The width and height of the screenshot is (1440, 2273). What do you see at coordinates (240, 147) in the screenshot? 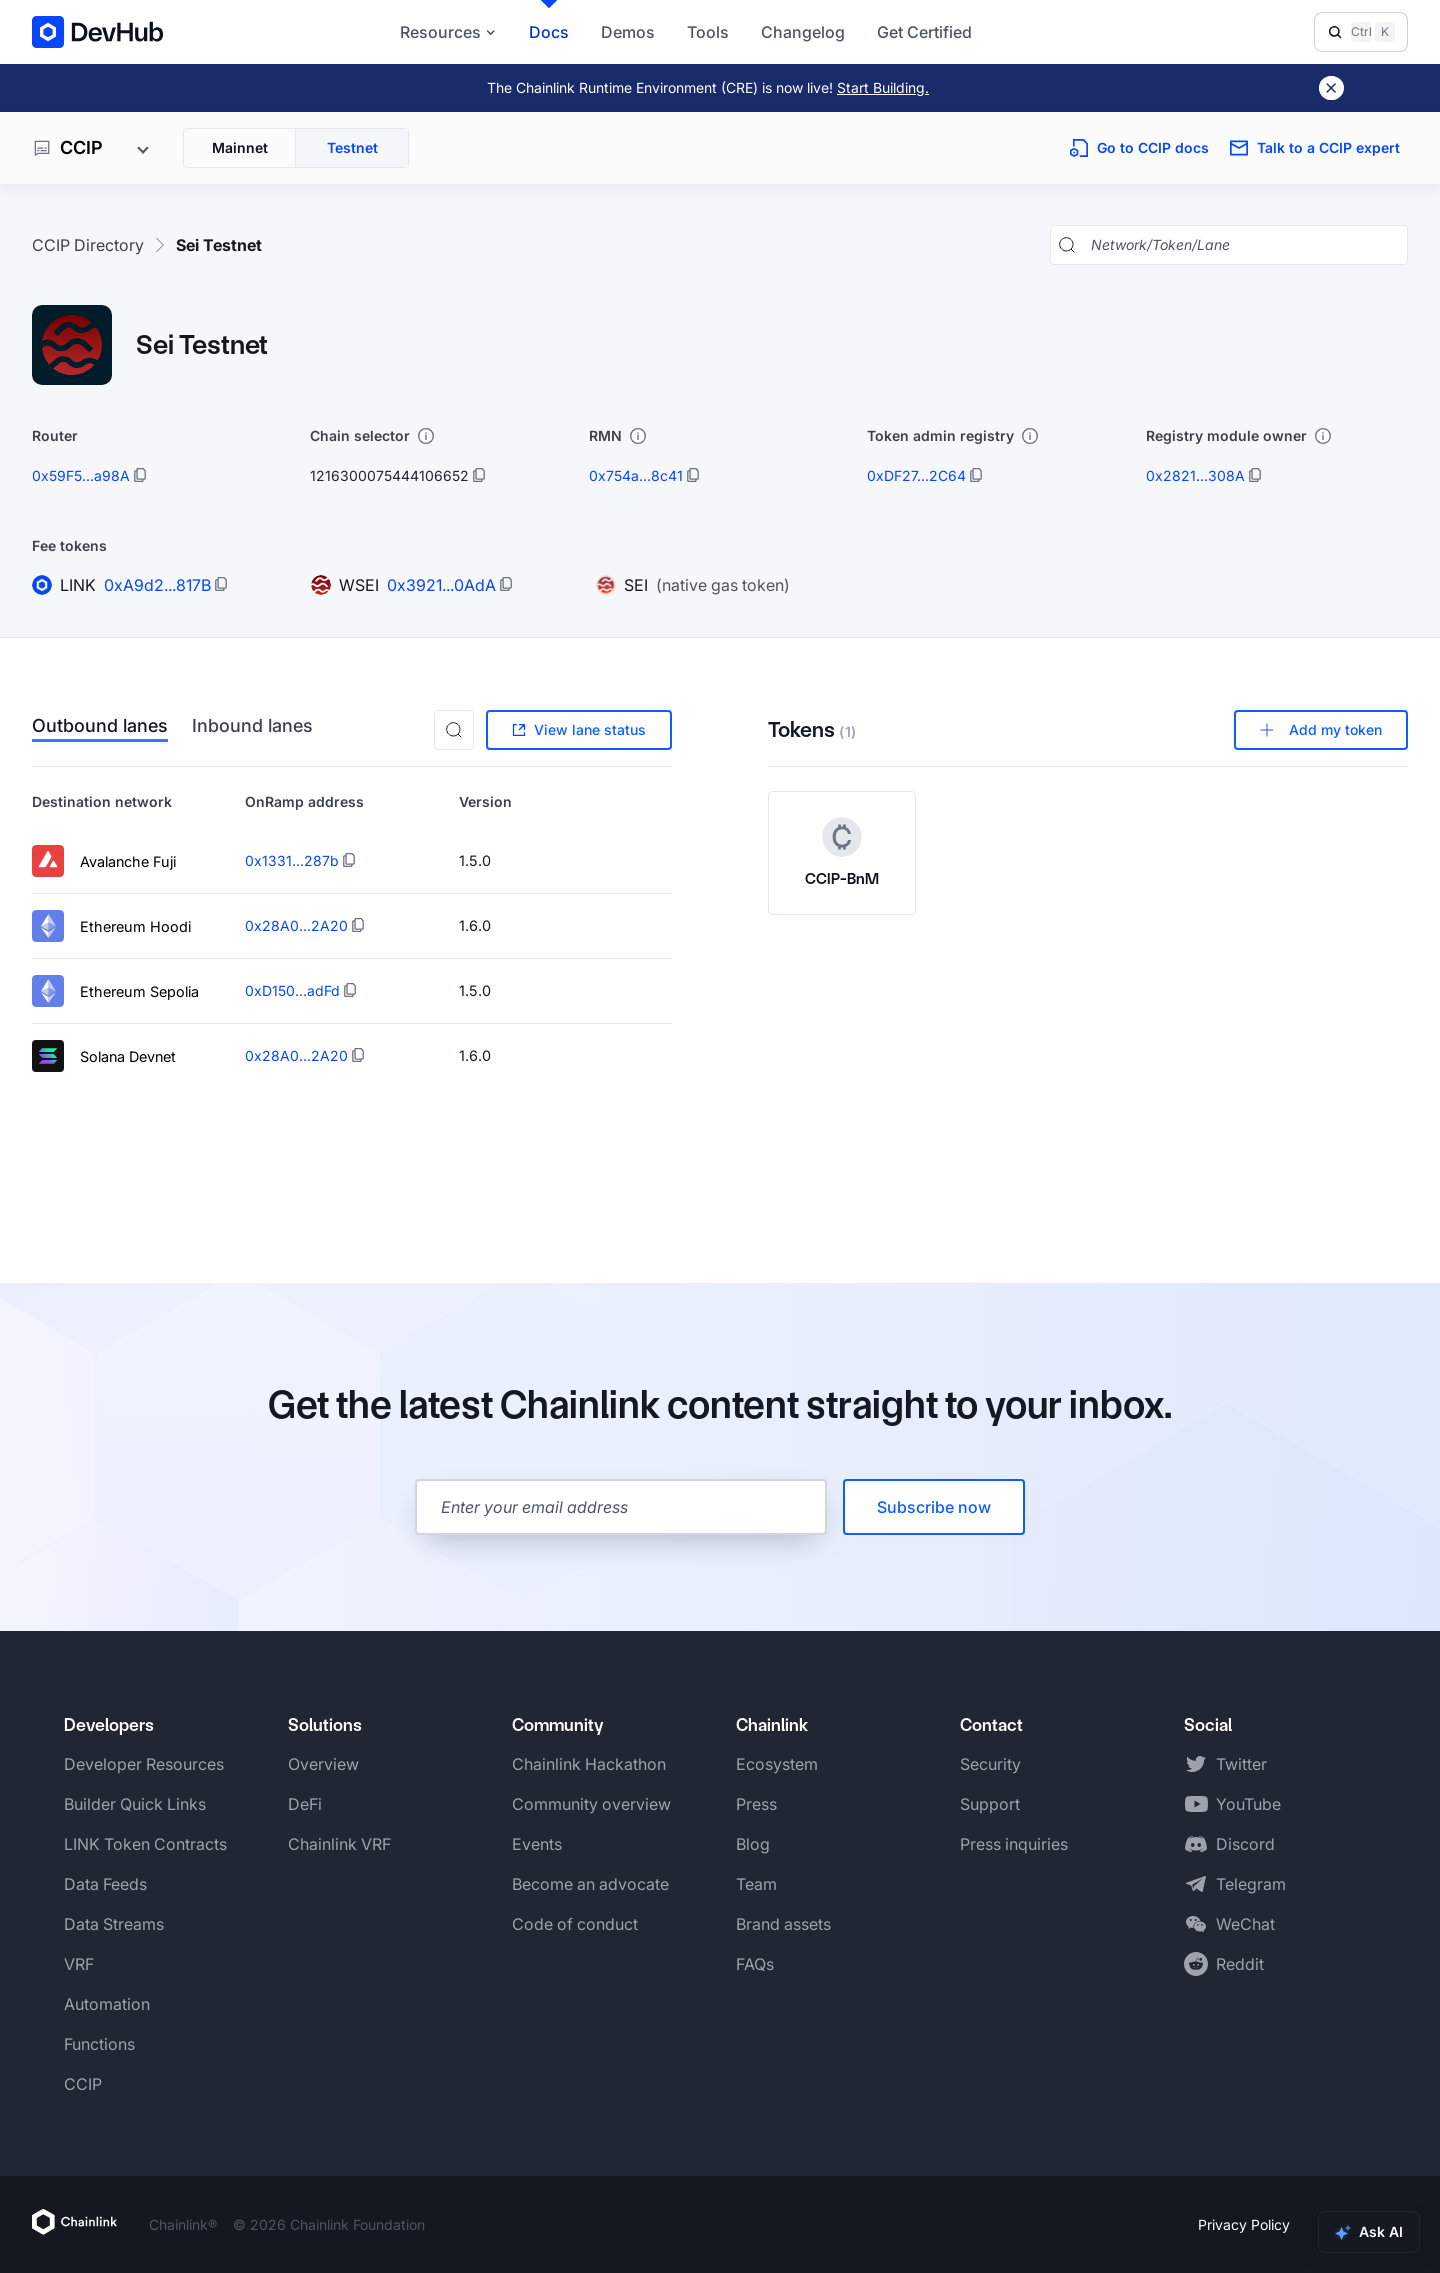
I see `Mainnet` at bounding box center [240, 147].